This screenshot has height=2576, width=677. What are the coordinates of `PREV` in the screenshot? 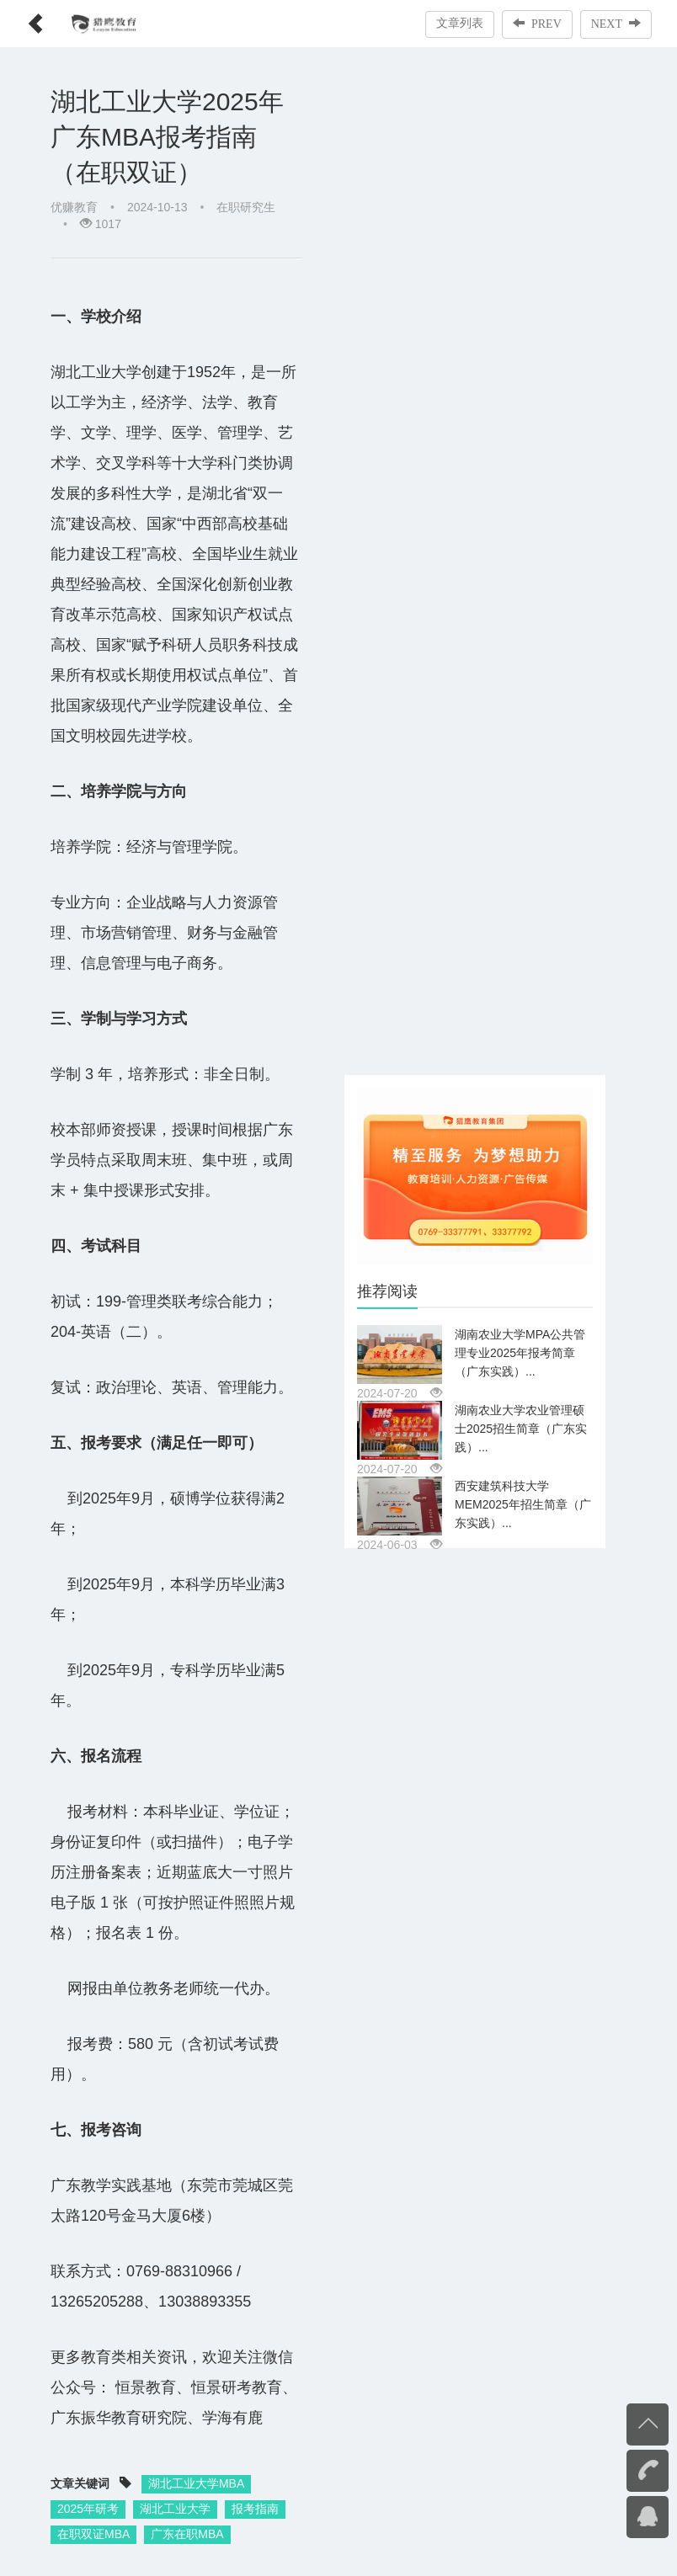 It's located at (537, 23).